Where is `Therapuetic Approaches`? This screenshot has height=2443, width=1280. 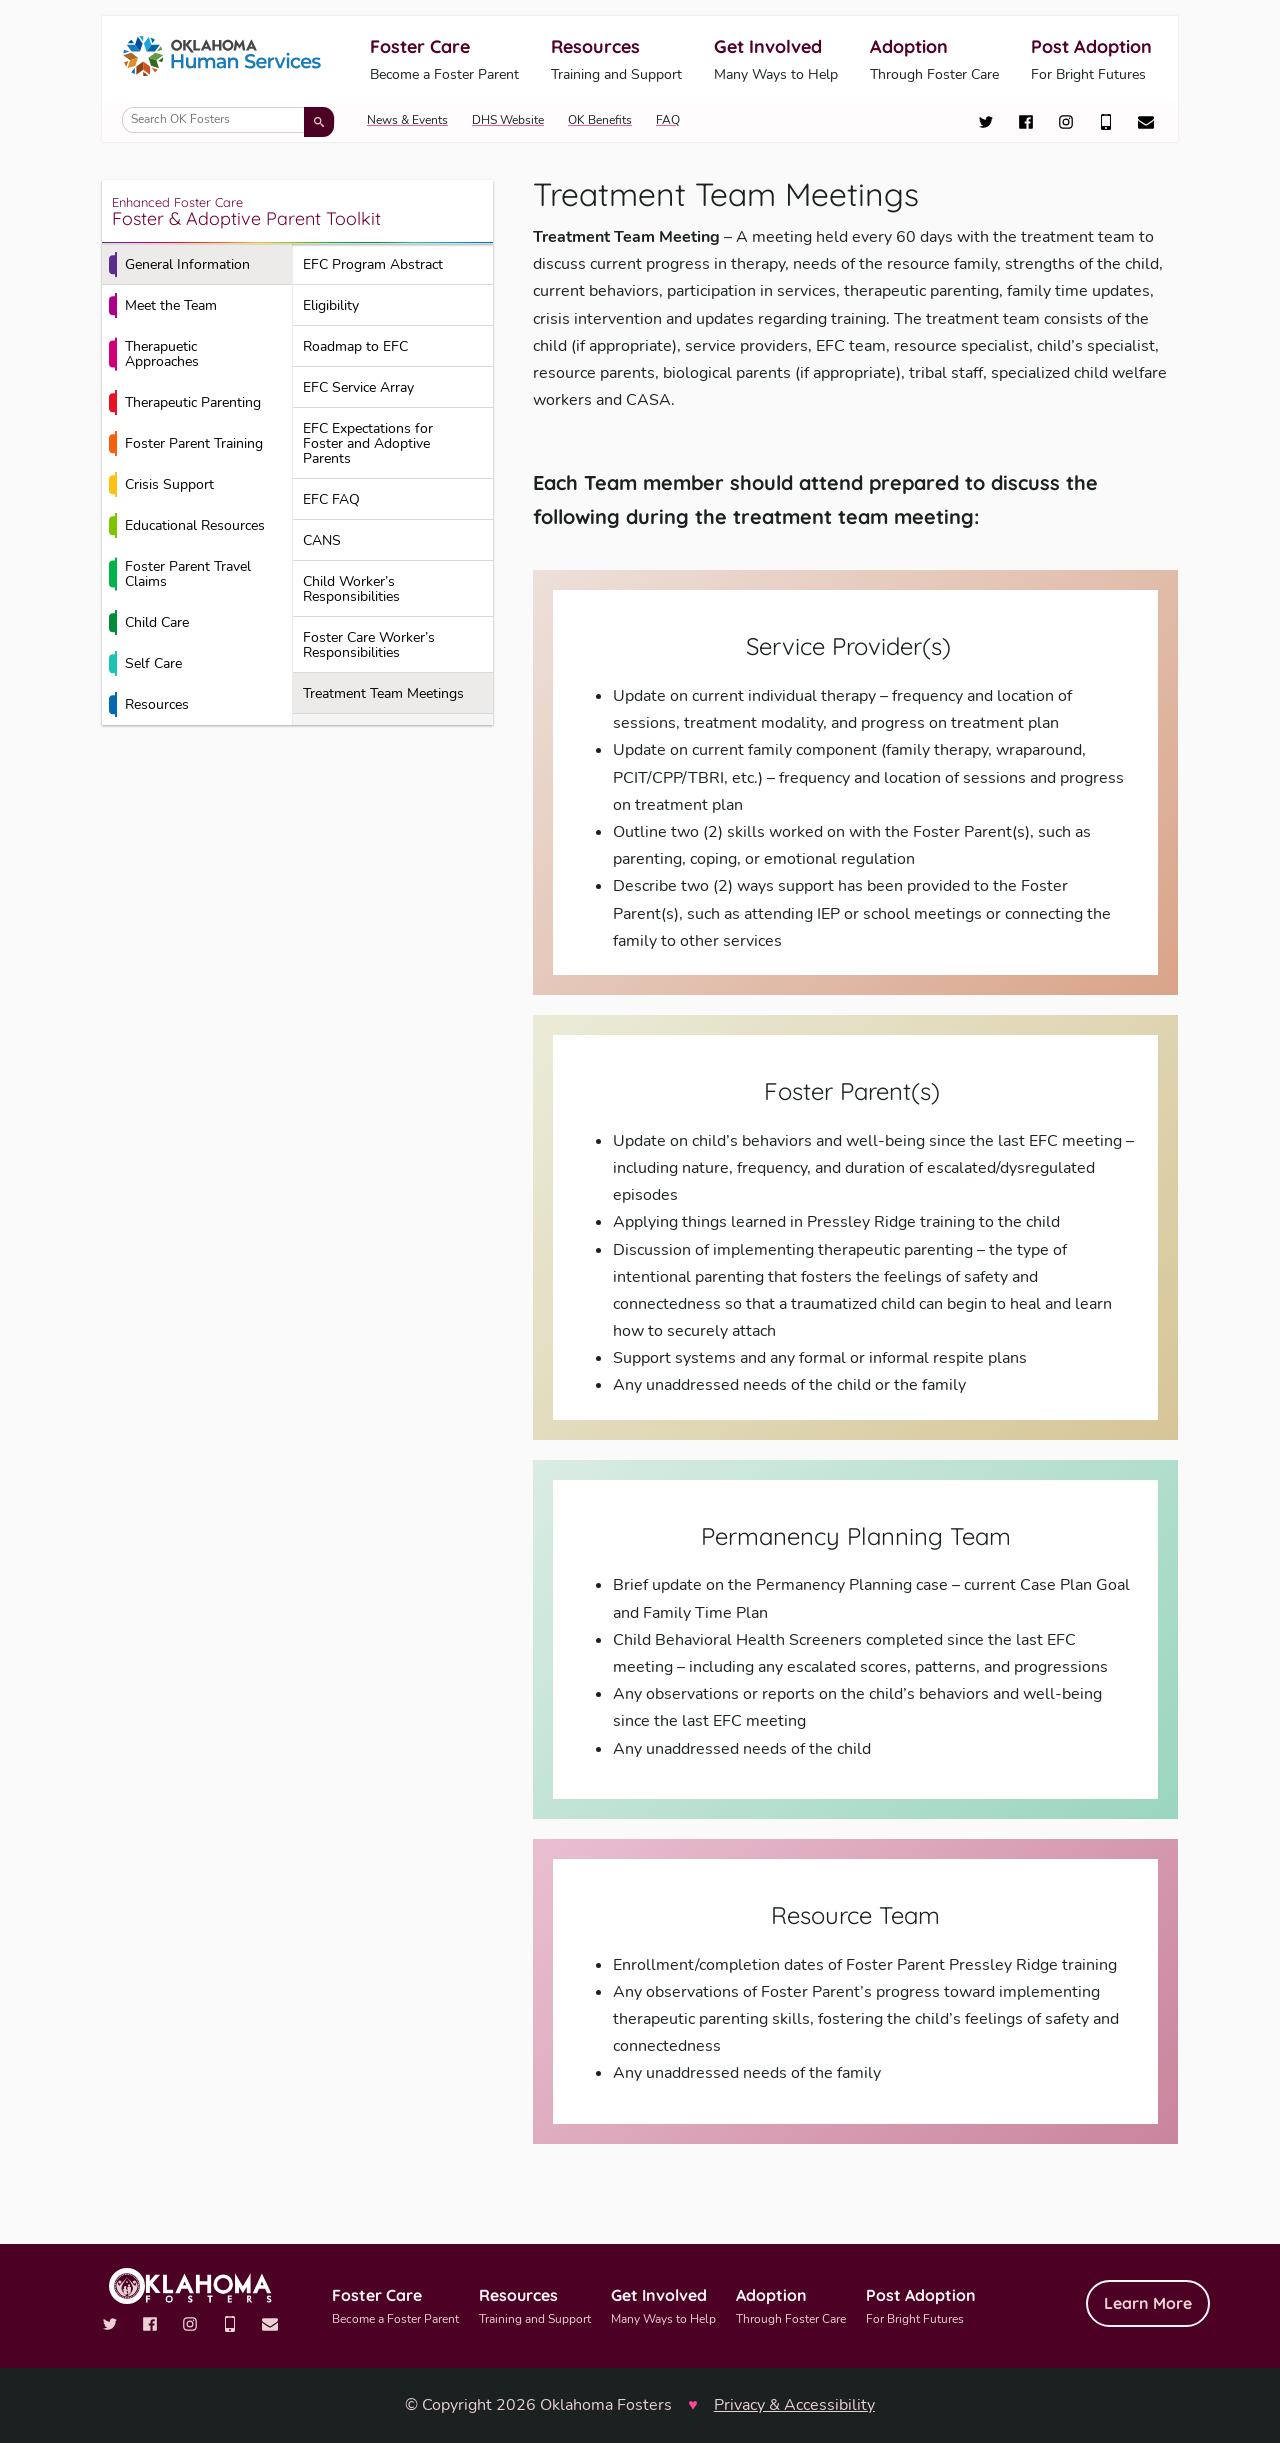 Therapuetic Approaches is located at coordinates (154, 354).